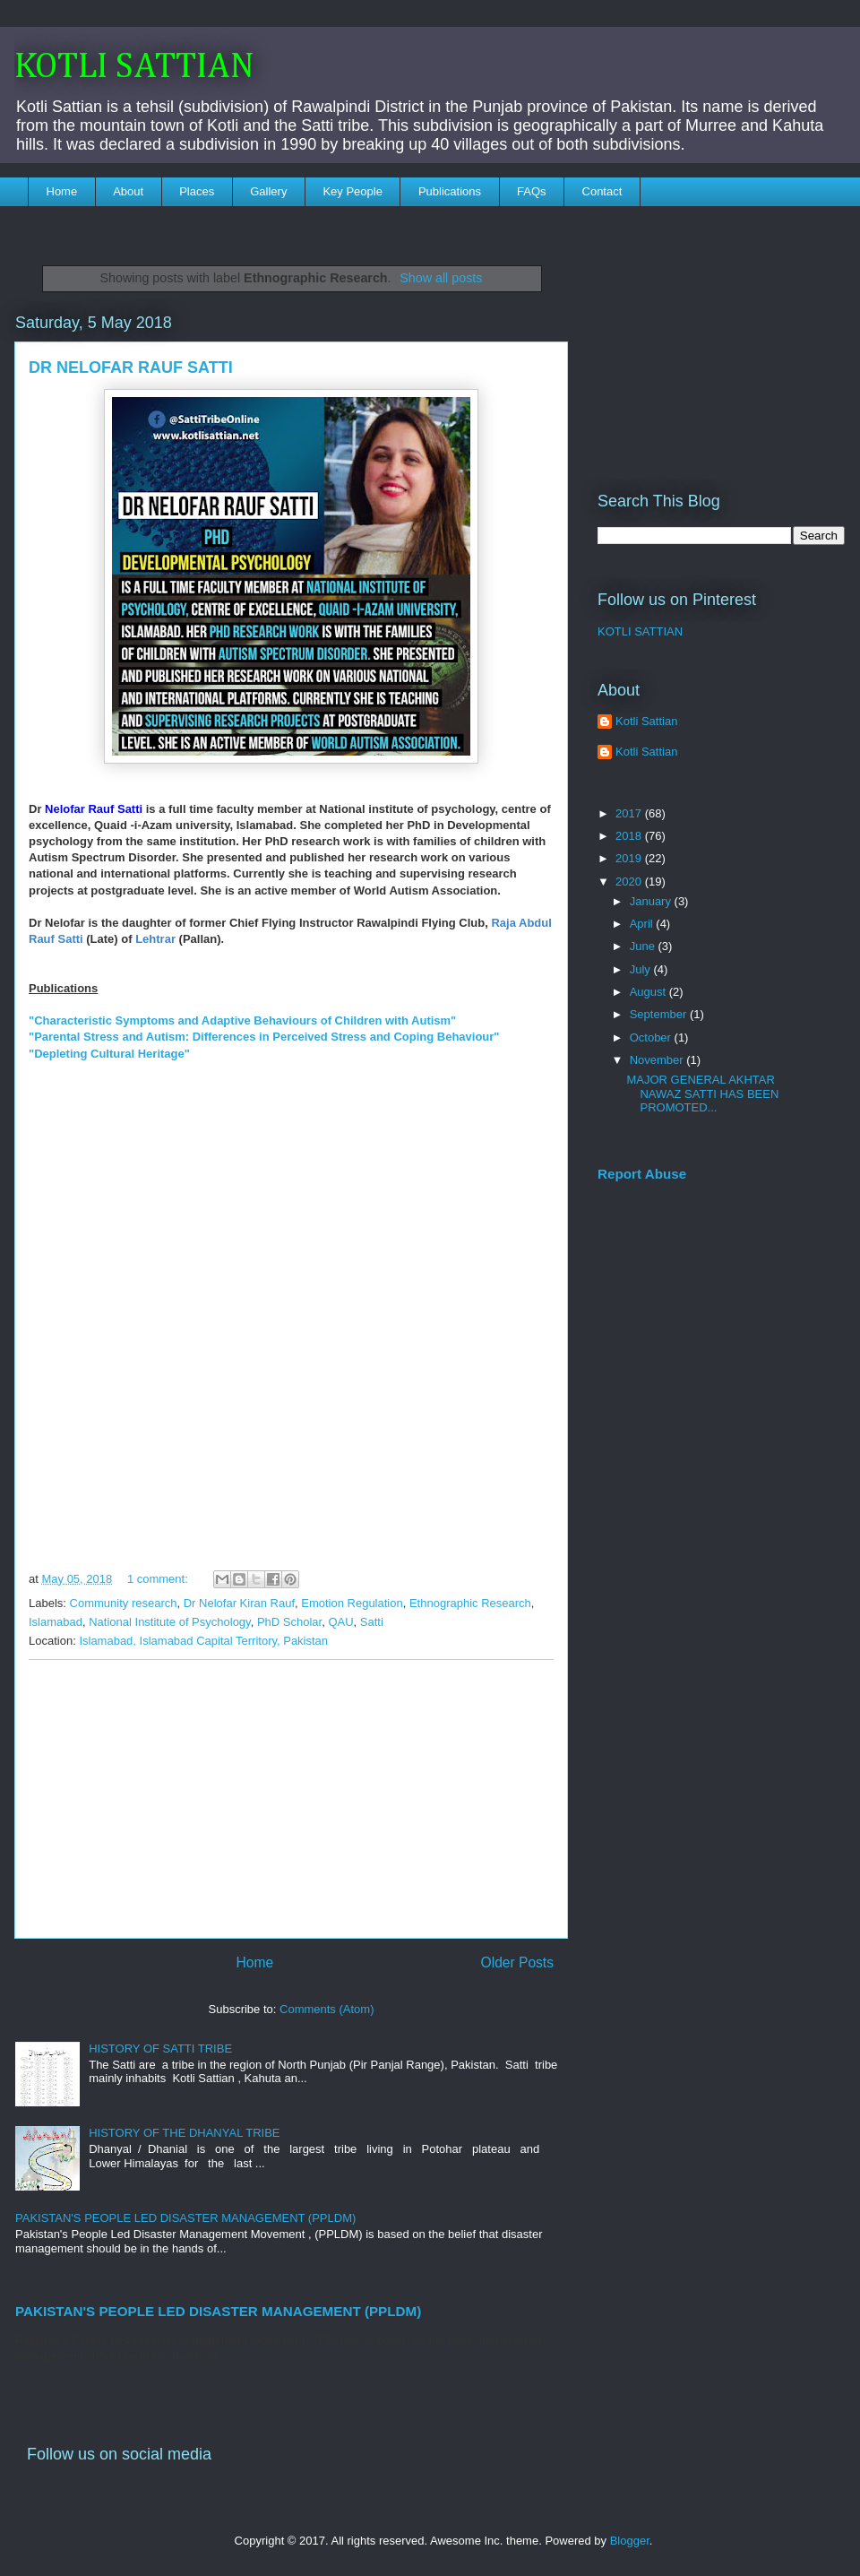 Image resolution: width=860 pixels, height=2576 pixels. I want to click on "Parental Stress and Autism: Differences in Perceived Stress and Coping Behaviour", so click(264, 1036).